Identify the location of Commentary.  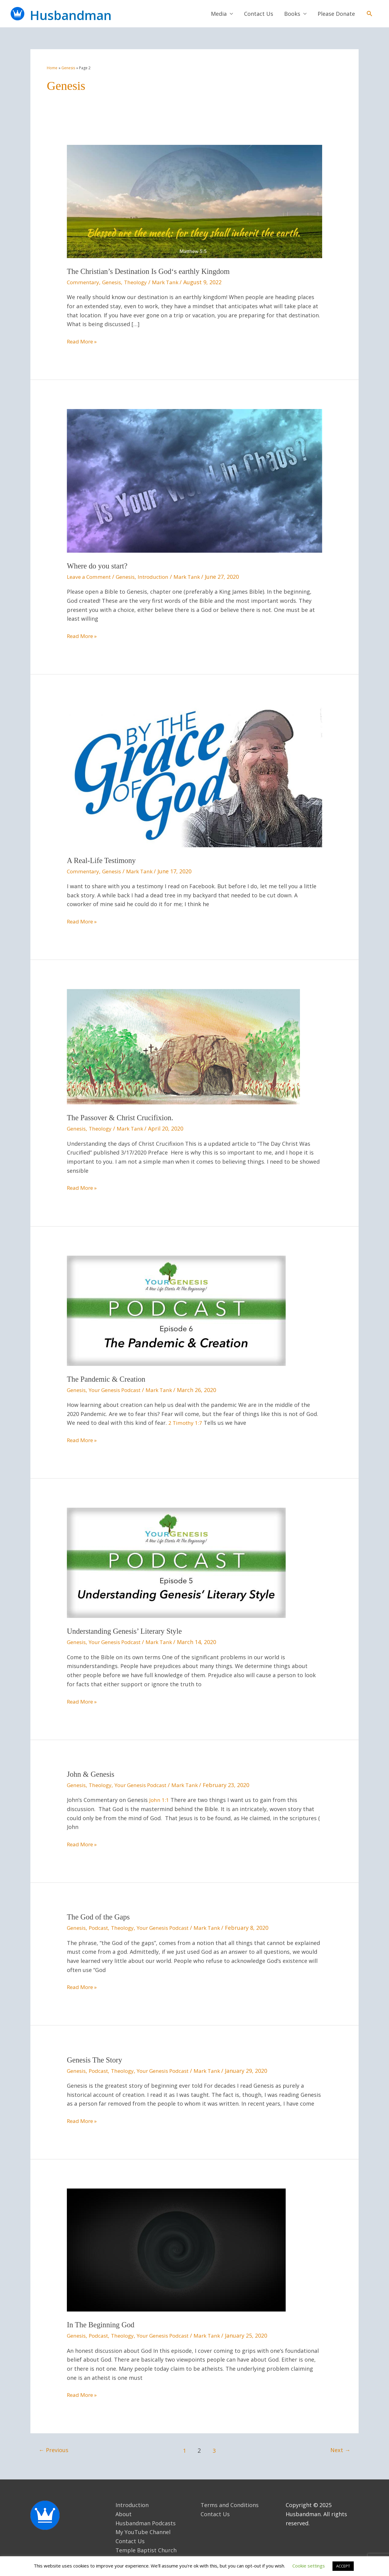
(84, 284).